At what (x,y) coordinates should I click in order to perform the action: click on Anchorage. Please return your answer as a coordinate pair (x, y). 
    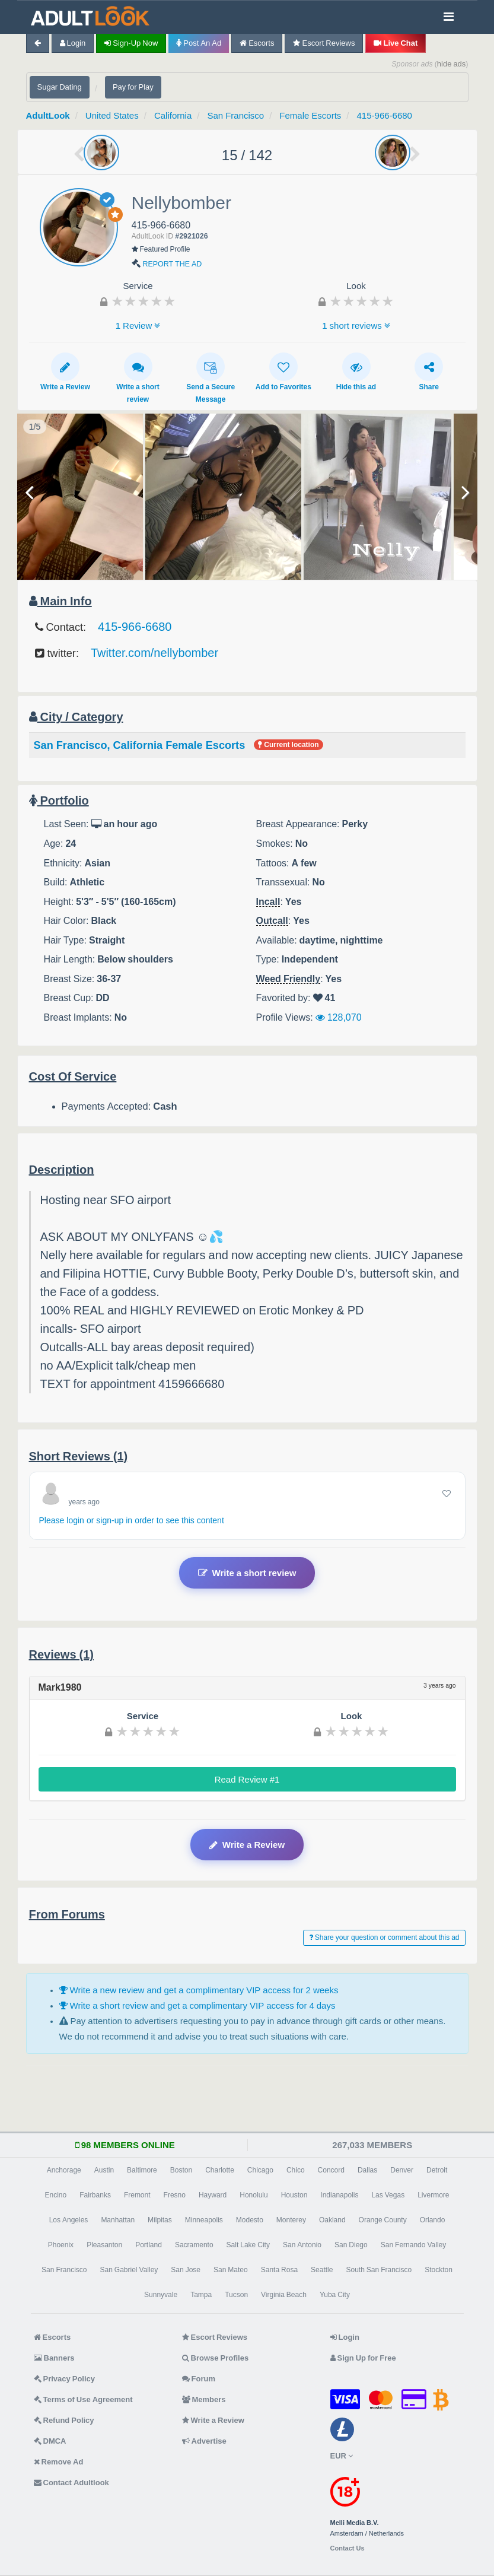
    Looking at the image, I should click on (64, 2170).